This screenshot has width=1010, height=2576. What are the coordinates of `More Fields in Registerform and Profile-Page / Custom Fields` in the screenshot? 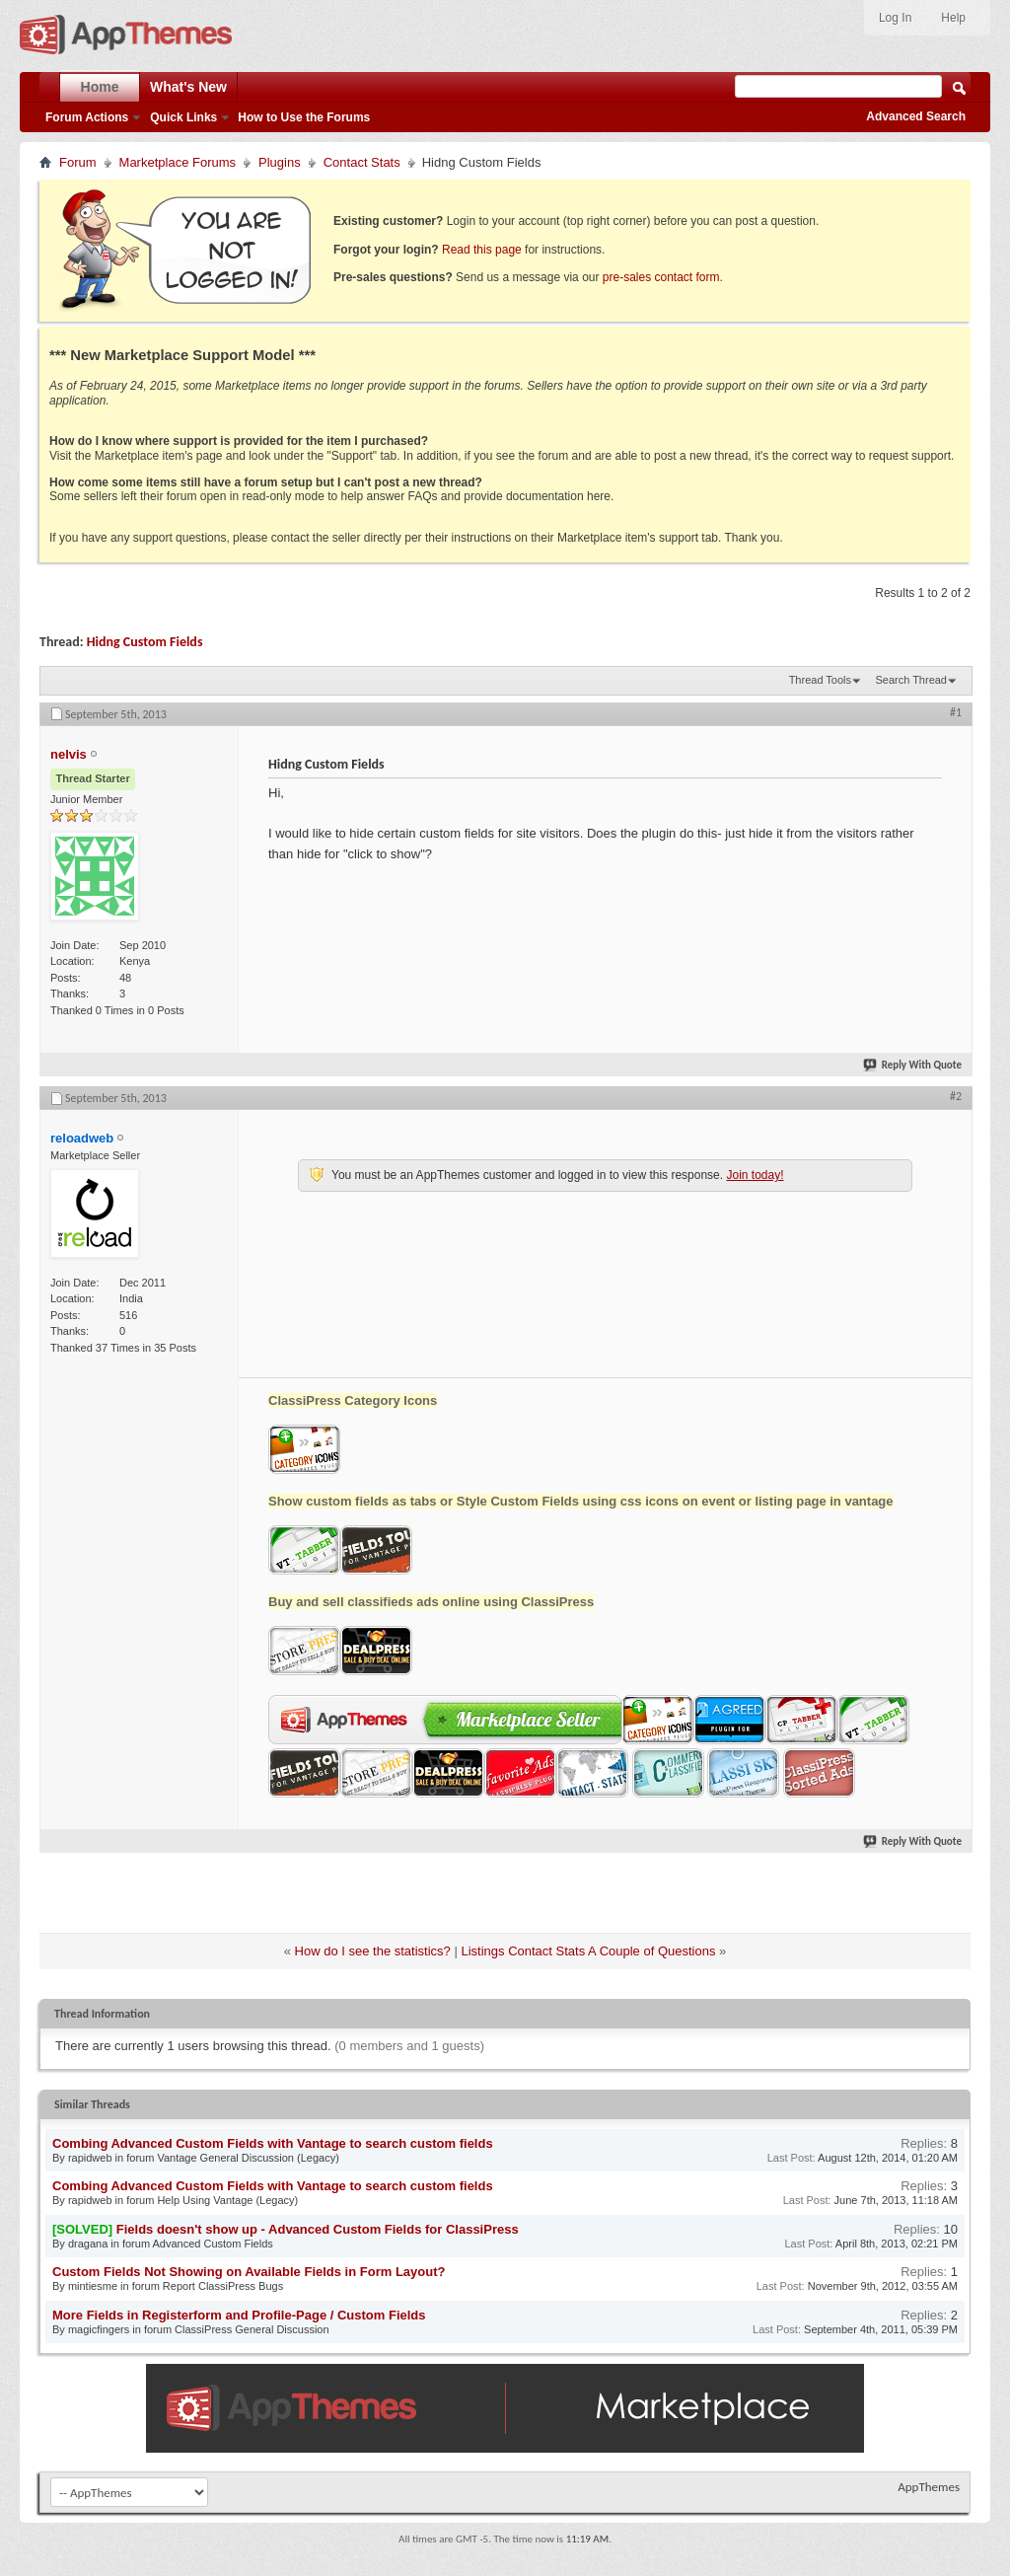 It's located at (239, 2315).